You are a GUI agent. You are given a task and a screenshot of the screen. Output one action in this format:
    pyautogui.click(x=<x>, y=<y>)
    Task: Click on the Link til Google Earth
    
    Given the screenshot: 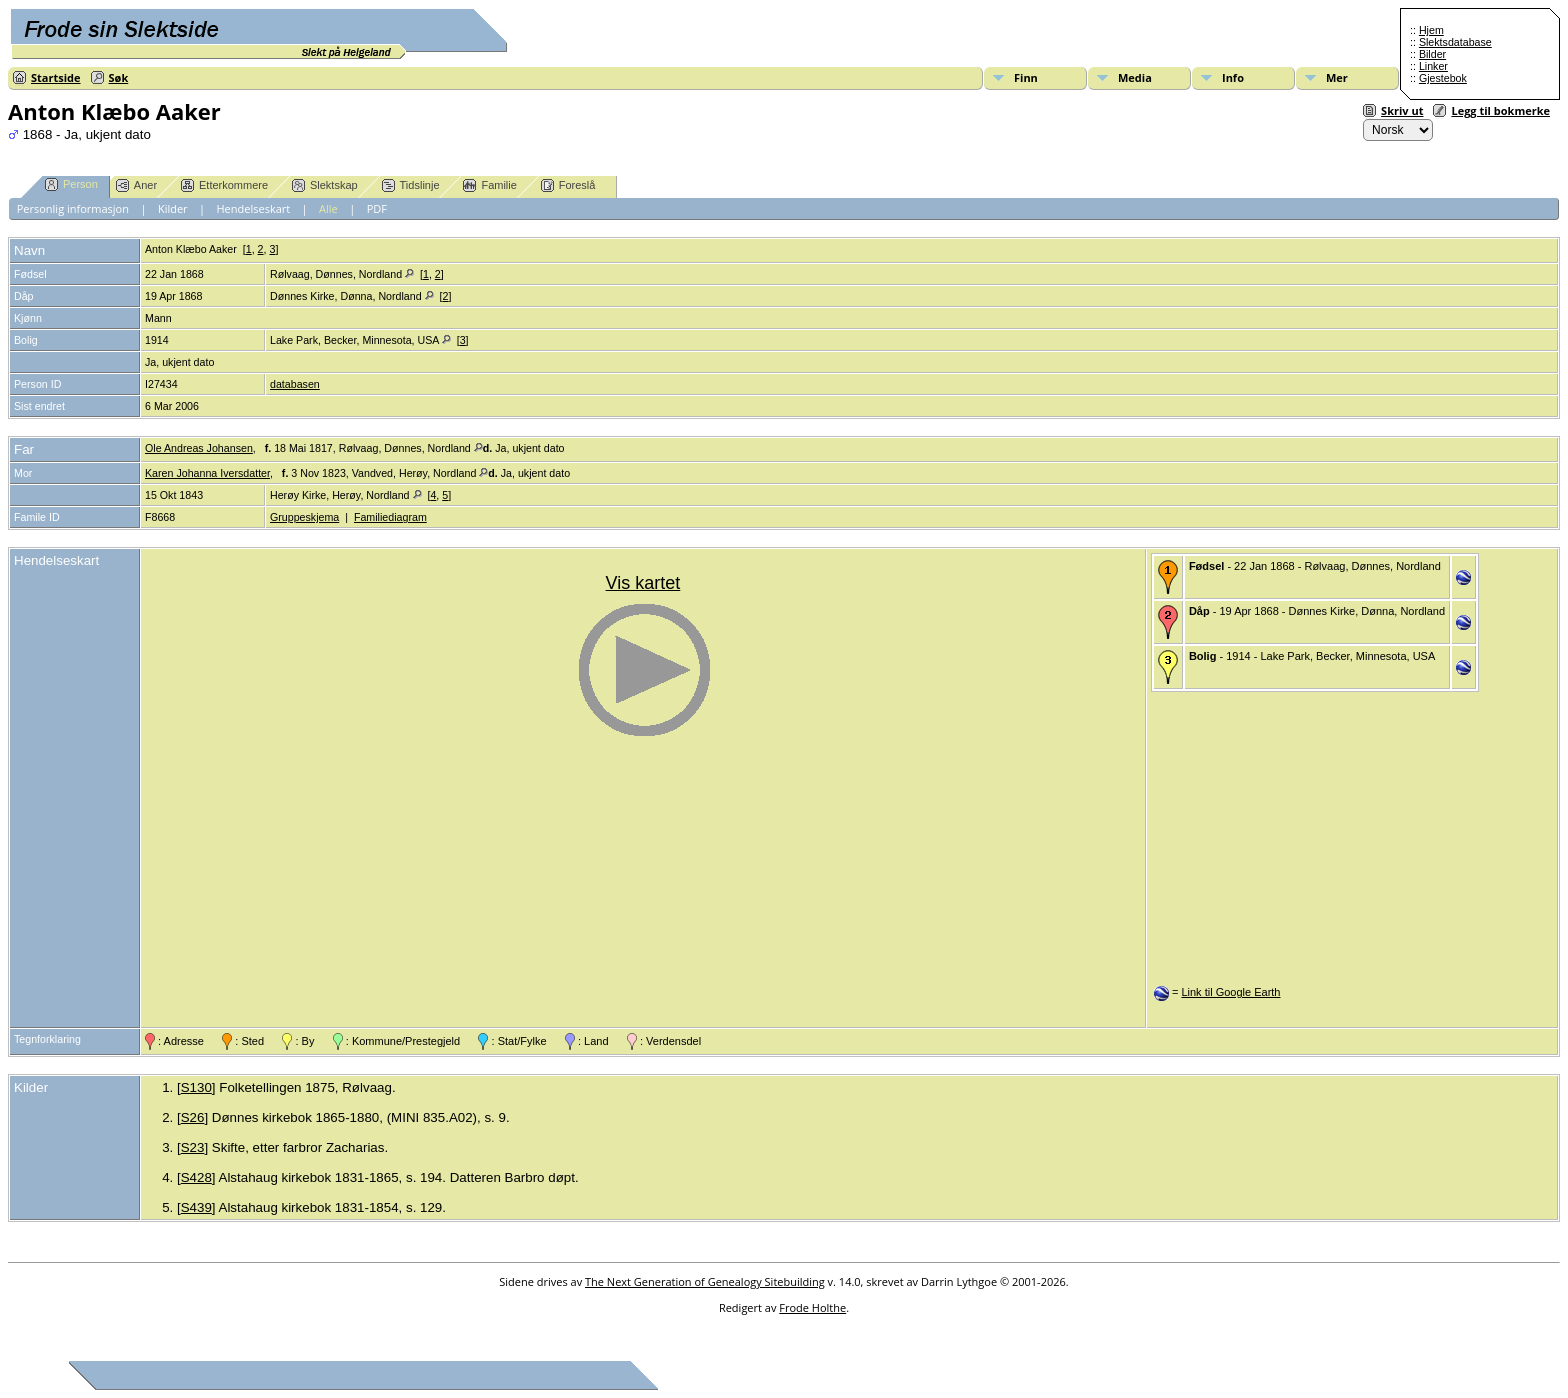 What is the action you would take?
    pyautogui.click(x=1230, y=992)
    